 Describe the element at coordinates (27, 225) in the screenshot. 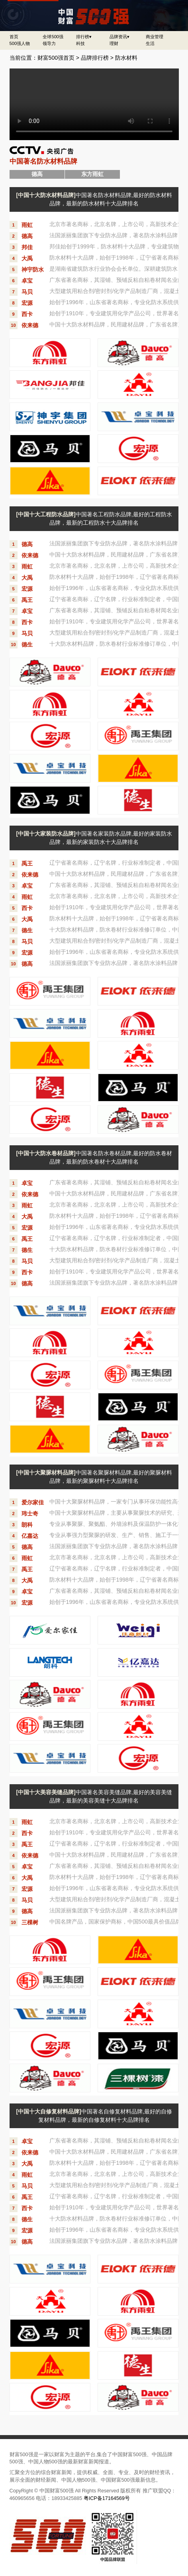

I see `雨虹` at that location.